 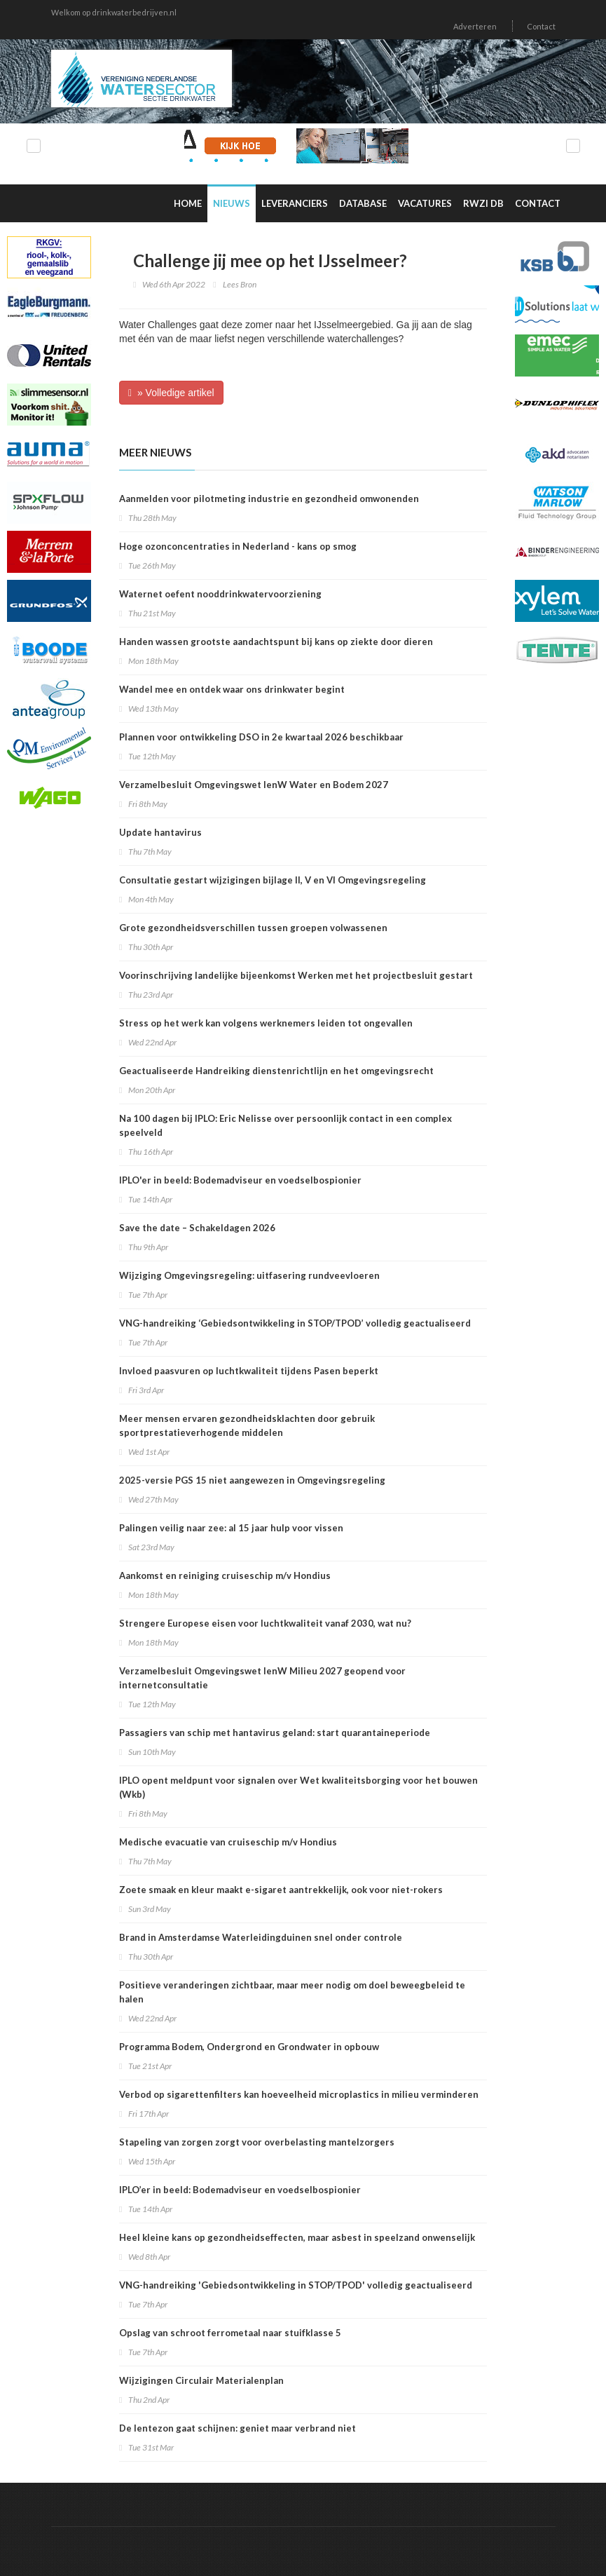 What do you see at coordinates (292, 1992) in the screenshot?
I see `Positieve veranderingen zichtbaar, maar meer nodig om doel beweegbeleid te halen` at bounding box center [292, 1992].